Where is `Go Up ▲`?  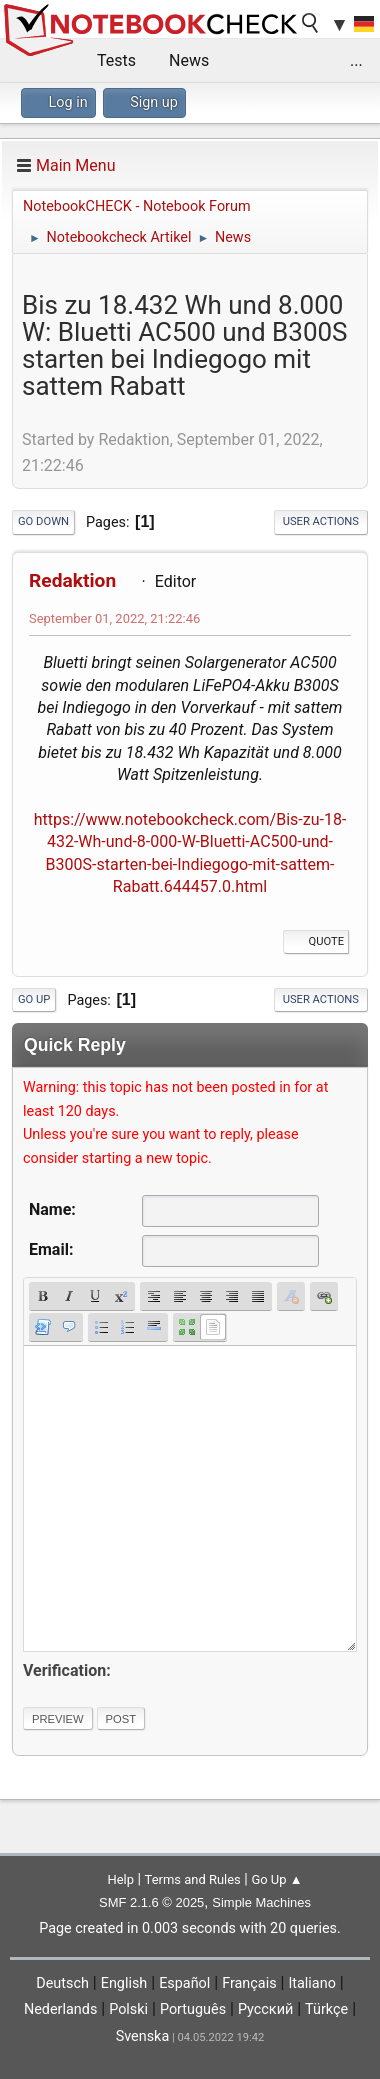 Go Up ▲ is located at coordinates (276, 1879).